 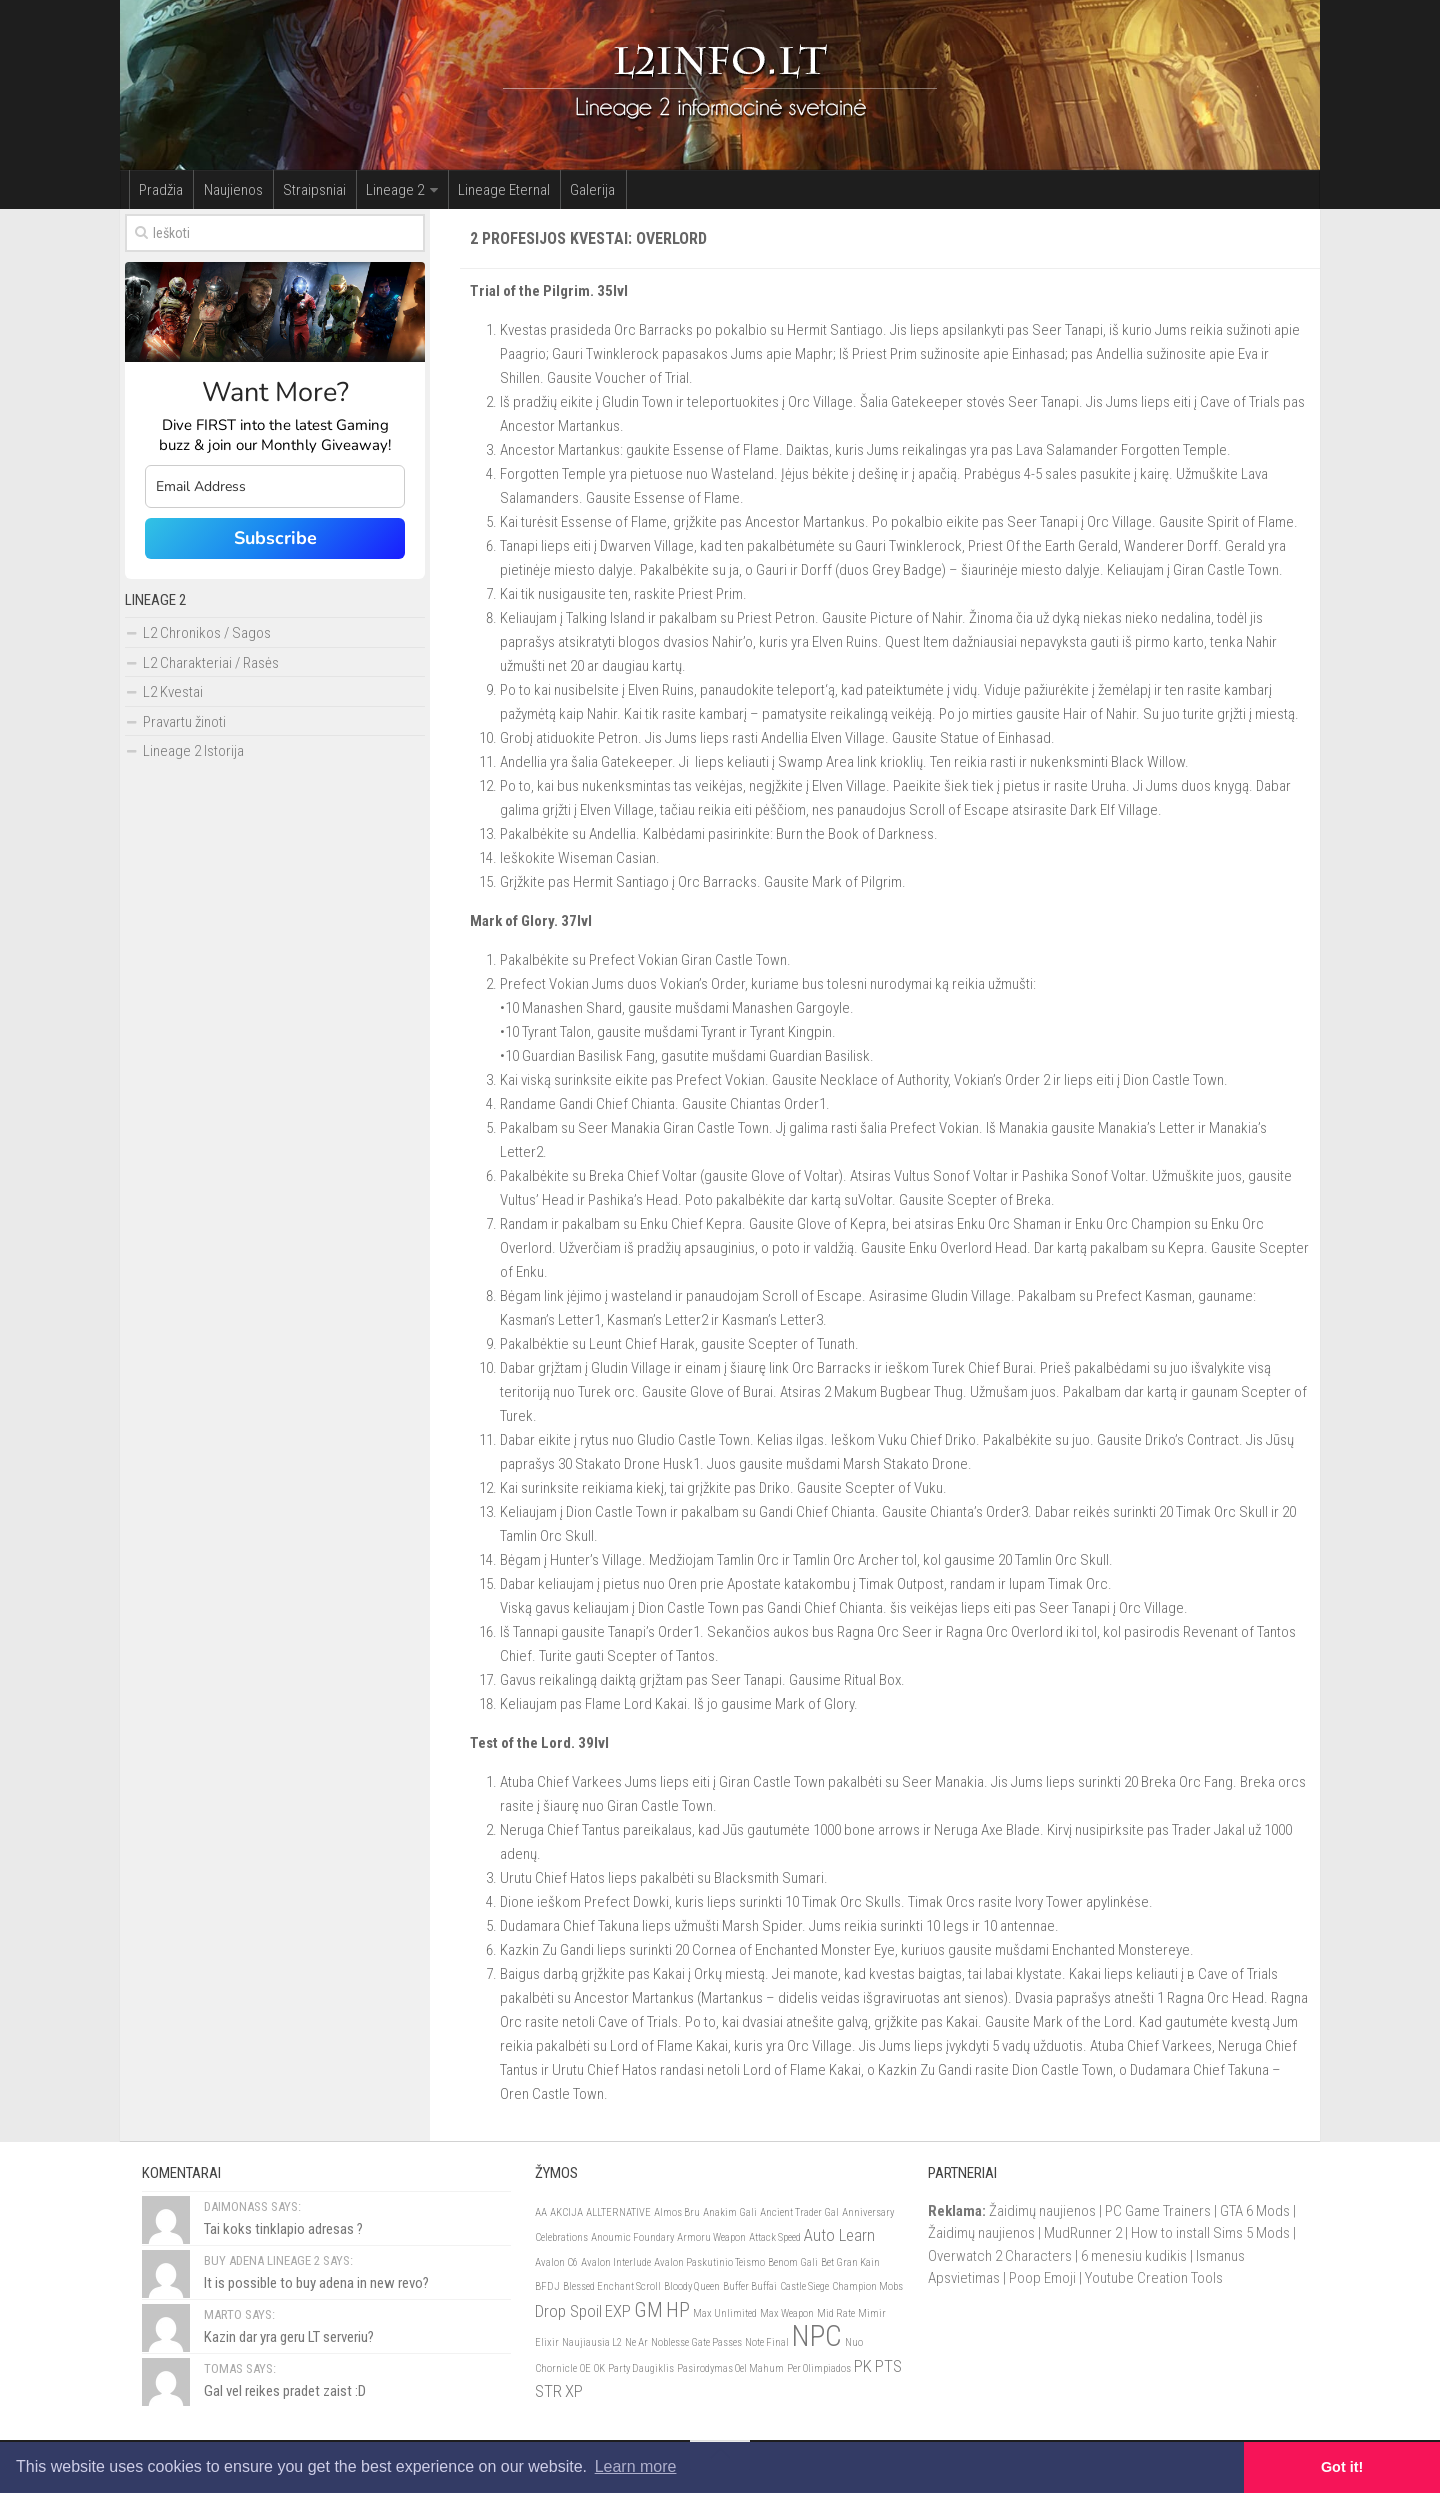 I want to click on Pravartu žinoti, so click(x=184, y=723).